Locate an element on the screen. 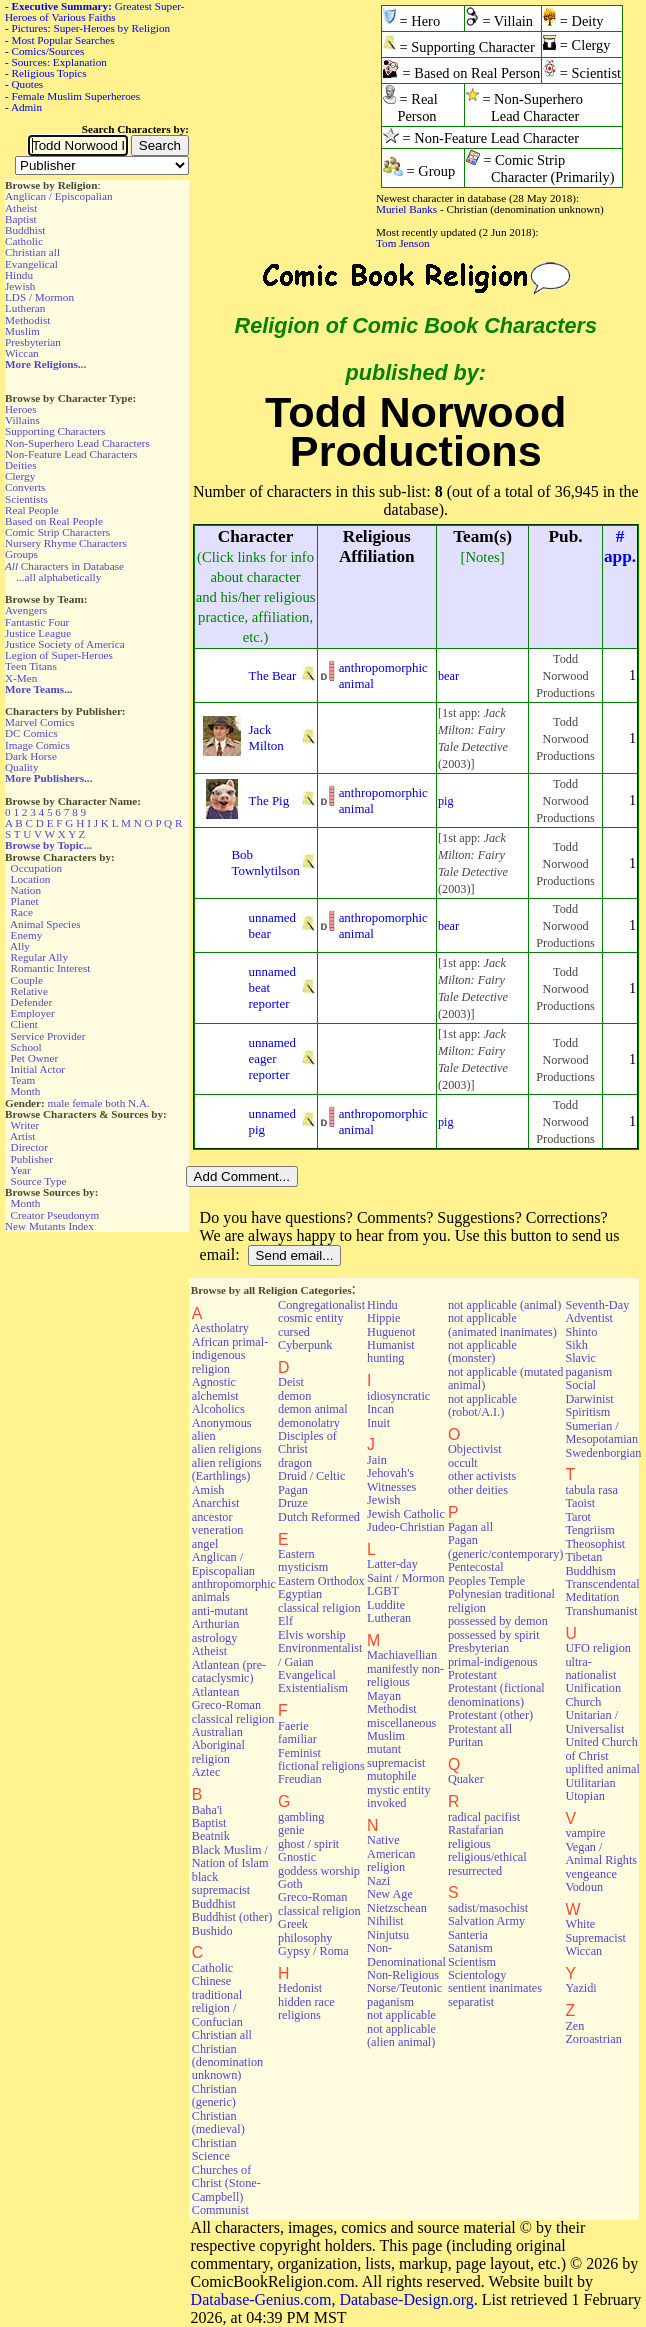 This screenshot has width=646, height=2327. Year is located at coordinates (20, 1170).